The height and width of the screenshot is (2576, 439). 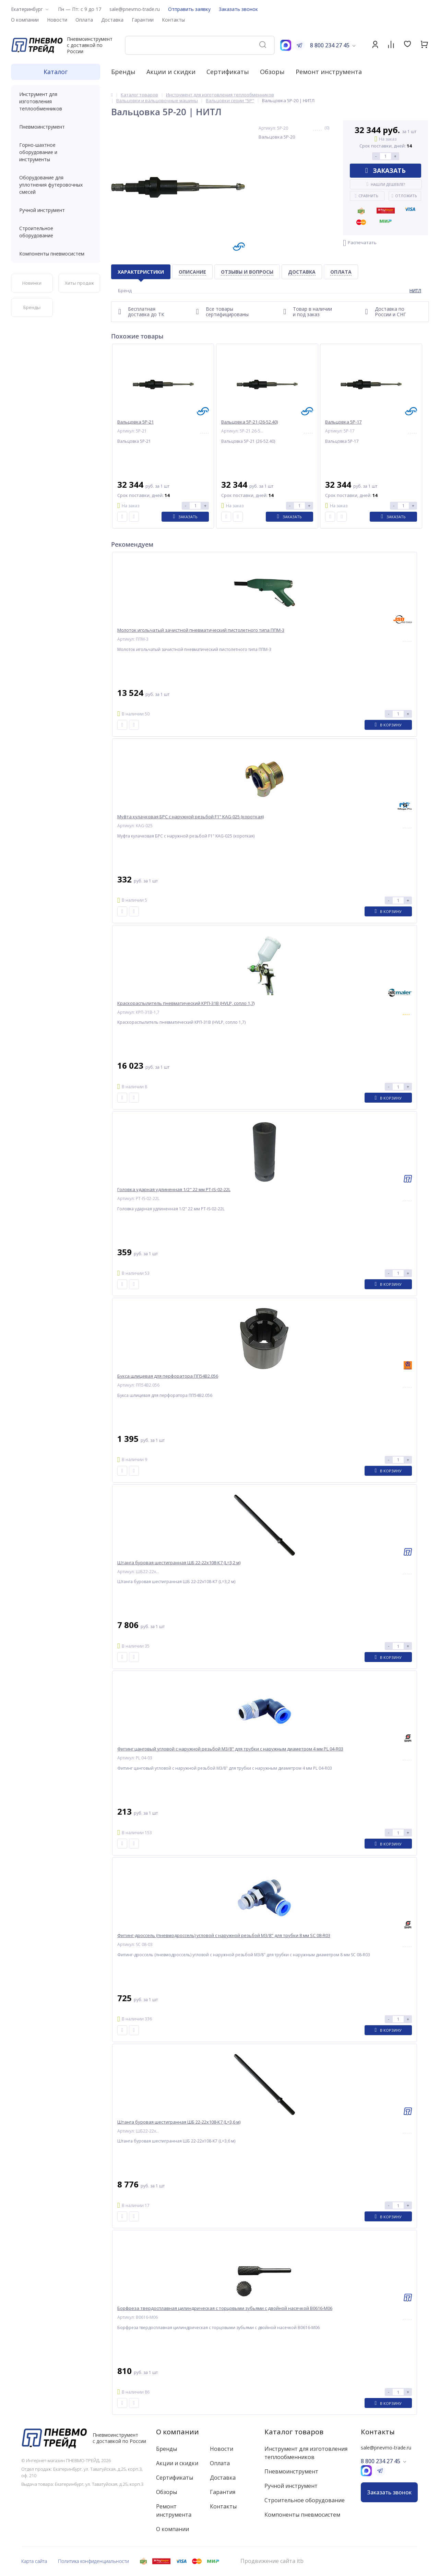 I want to click on Бренды, so click(x=123, y=72).